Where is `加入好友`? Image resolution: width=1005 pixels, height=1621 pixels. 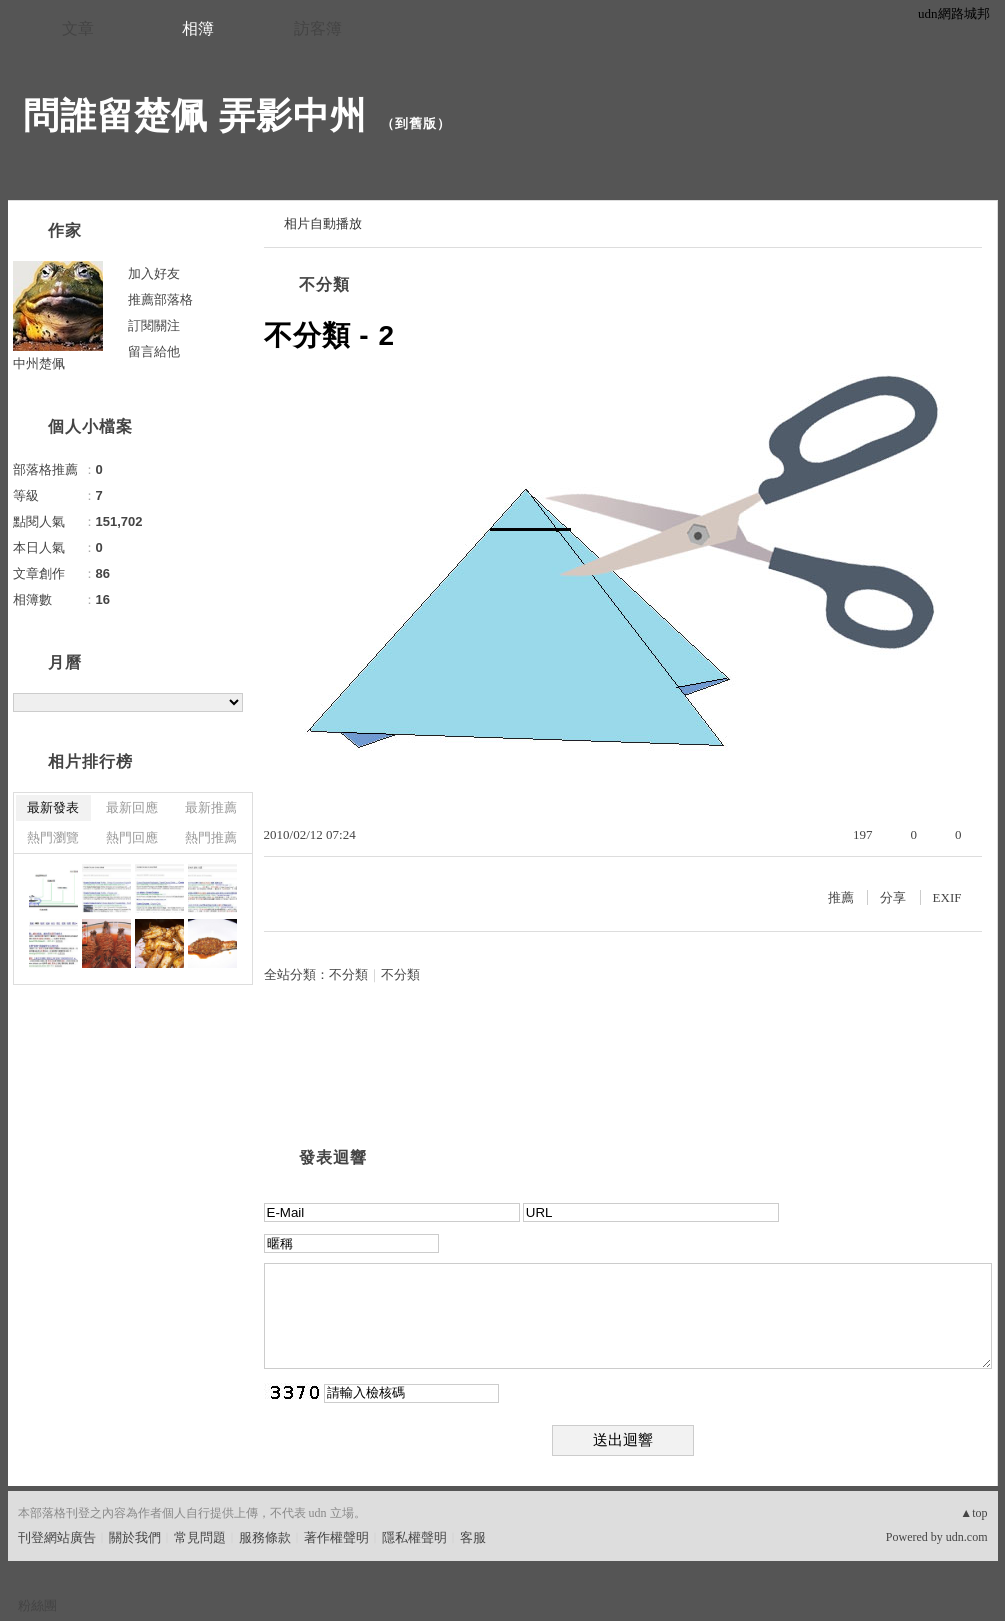
加入好友 is located at coordinates (154, 273).